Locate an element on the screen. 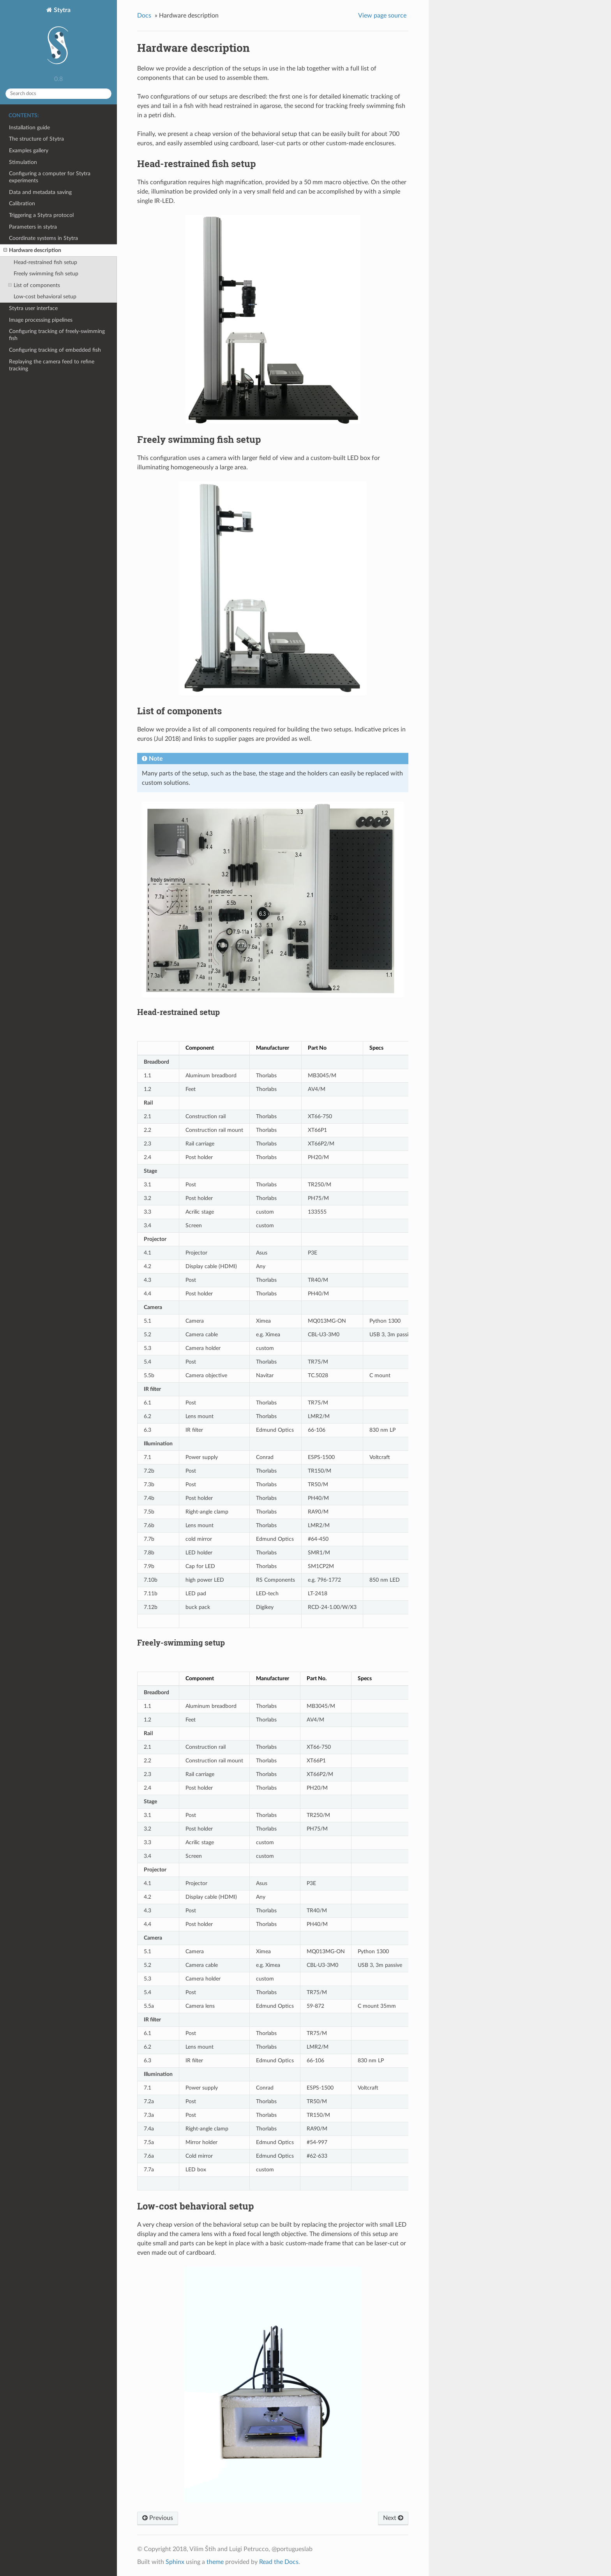 The width and height of the screenshot is (611, 2576). Freely swimming fish setup is located at coordinates (46, 274).